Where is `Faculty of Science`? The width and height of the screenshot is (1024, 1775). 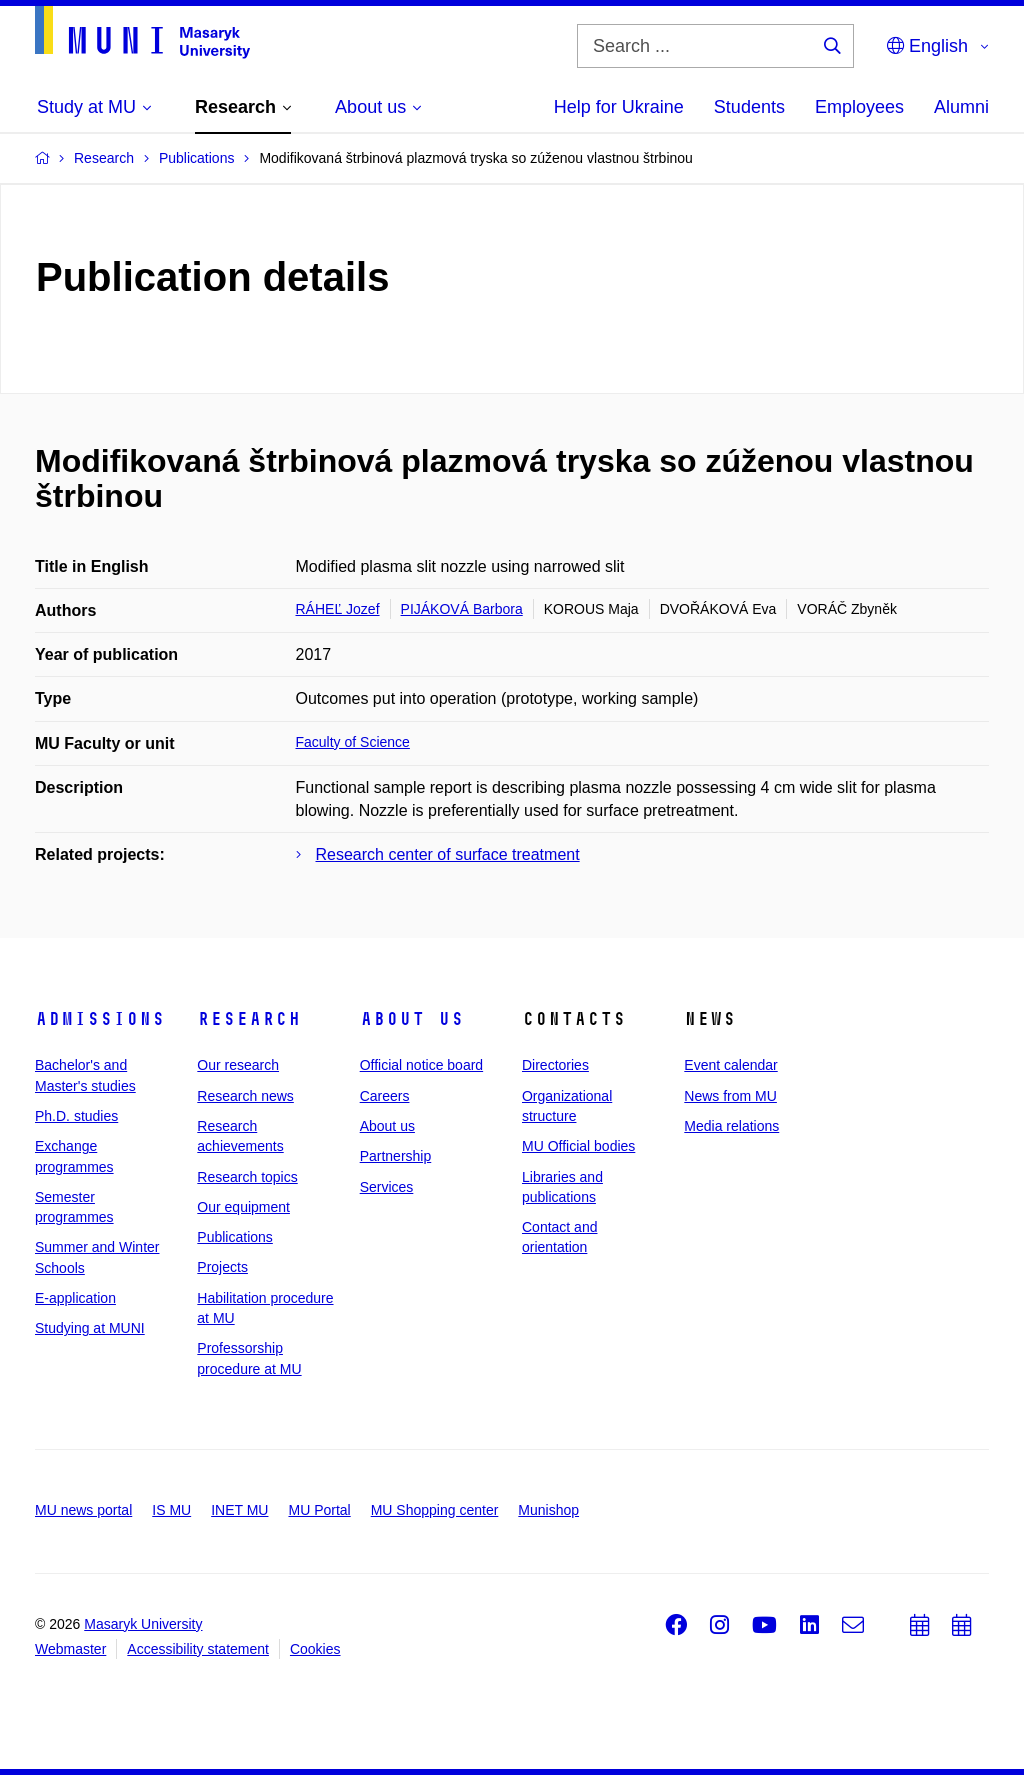 Faculty of Science is located at coordinates (353, 742).